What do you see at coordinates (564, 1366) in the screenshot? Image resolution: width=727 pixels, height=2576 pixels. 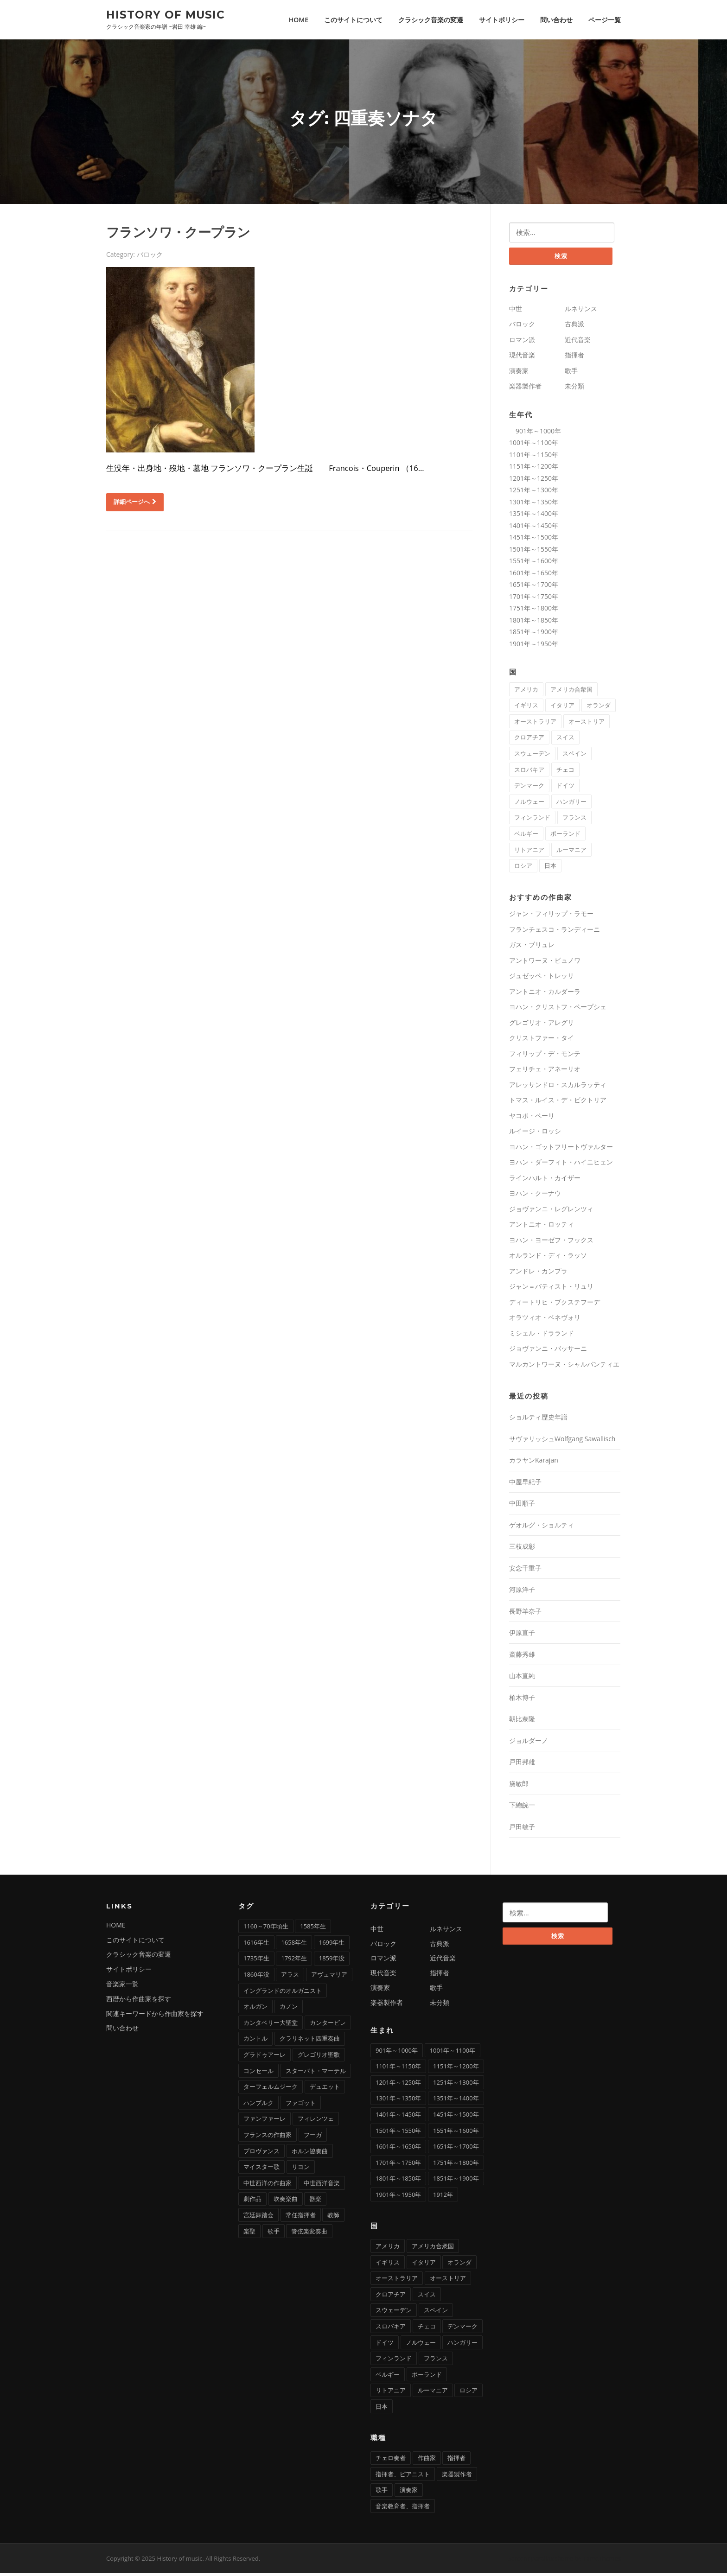 I see `マルカントワーヌ・シャルパンティエ` at bounding box center [564, 1366].